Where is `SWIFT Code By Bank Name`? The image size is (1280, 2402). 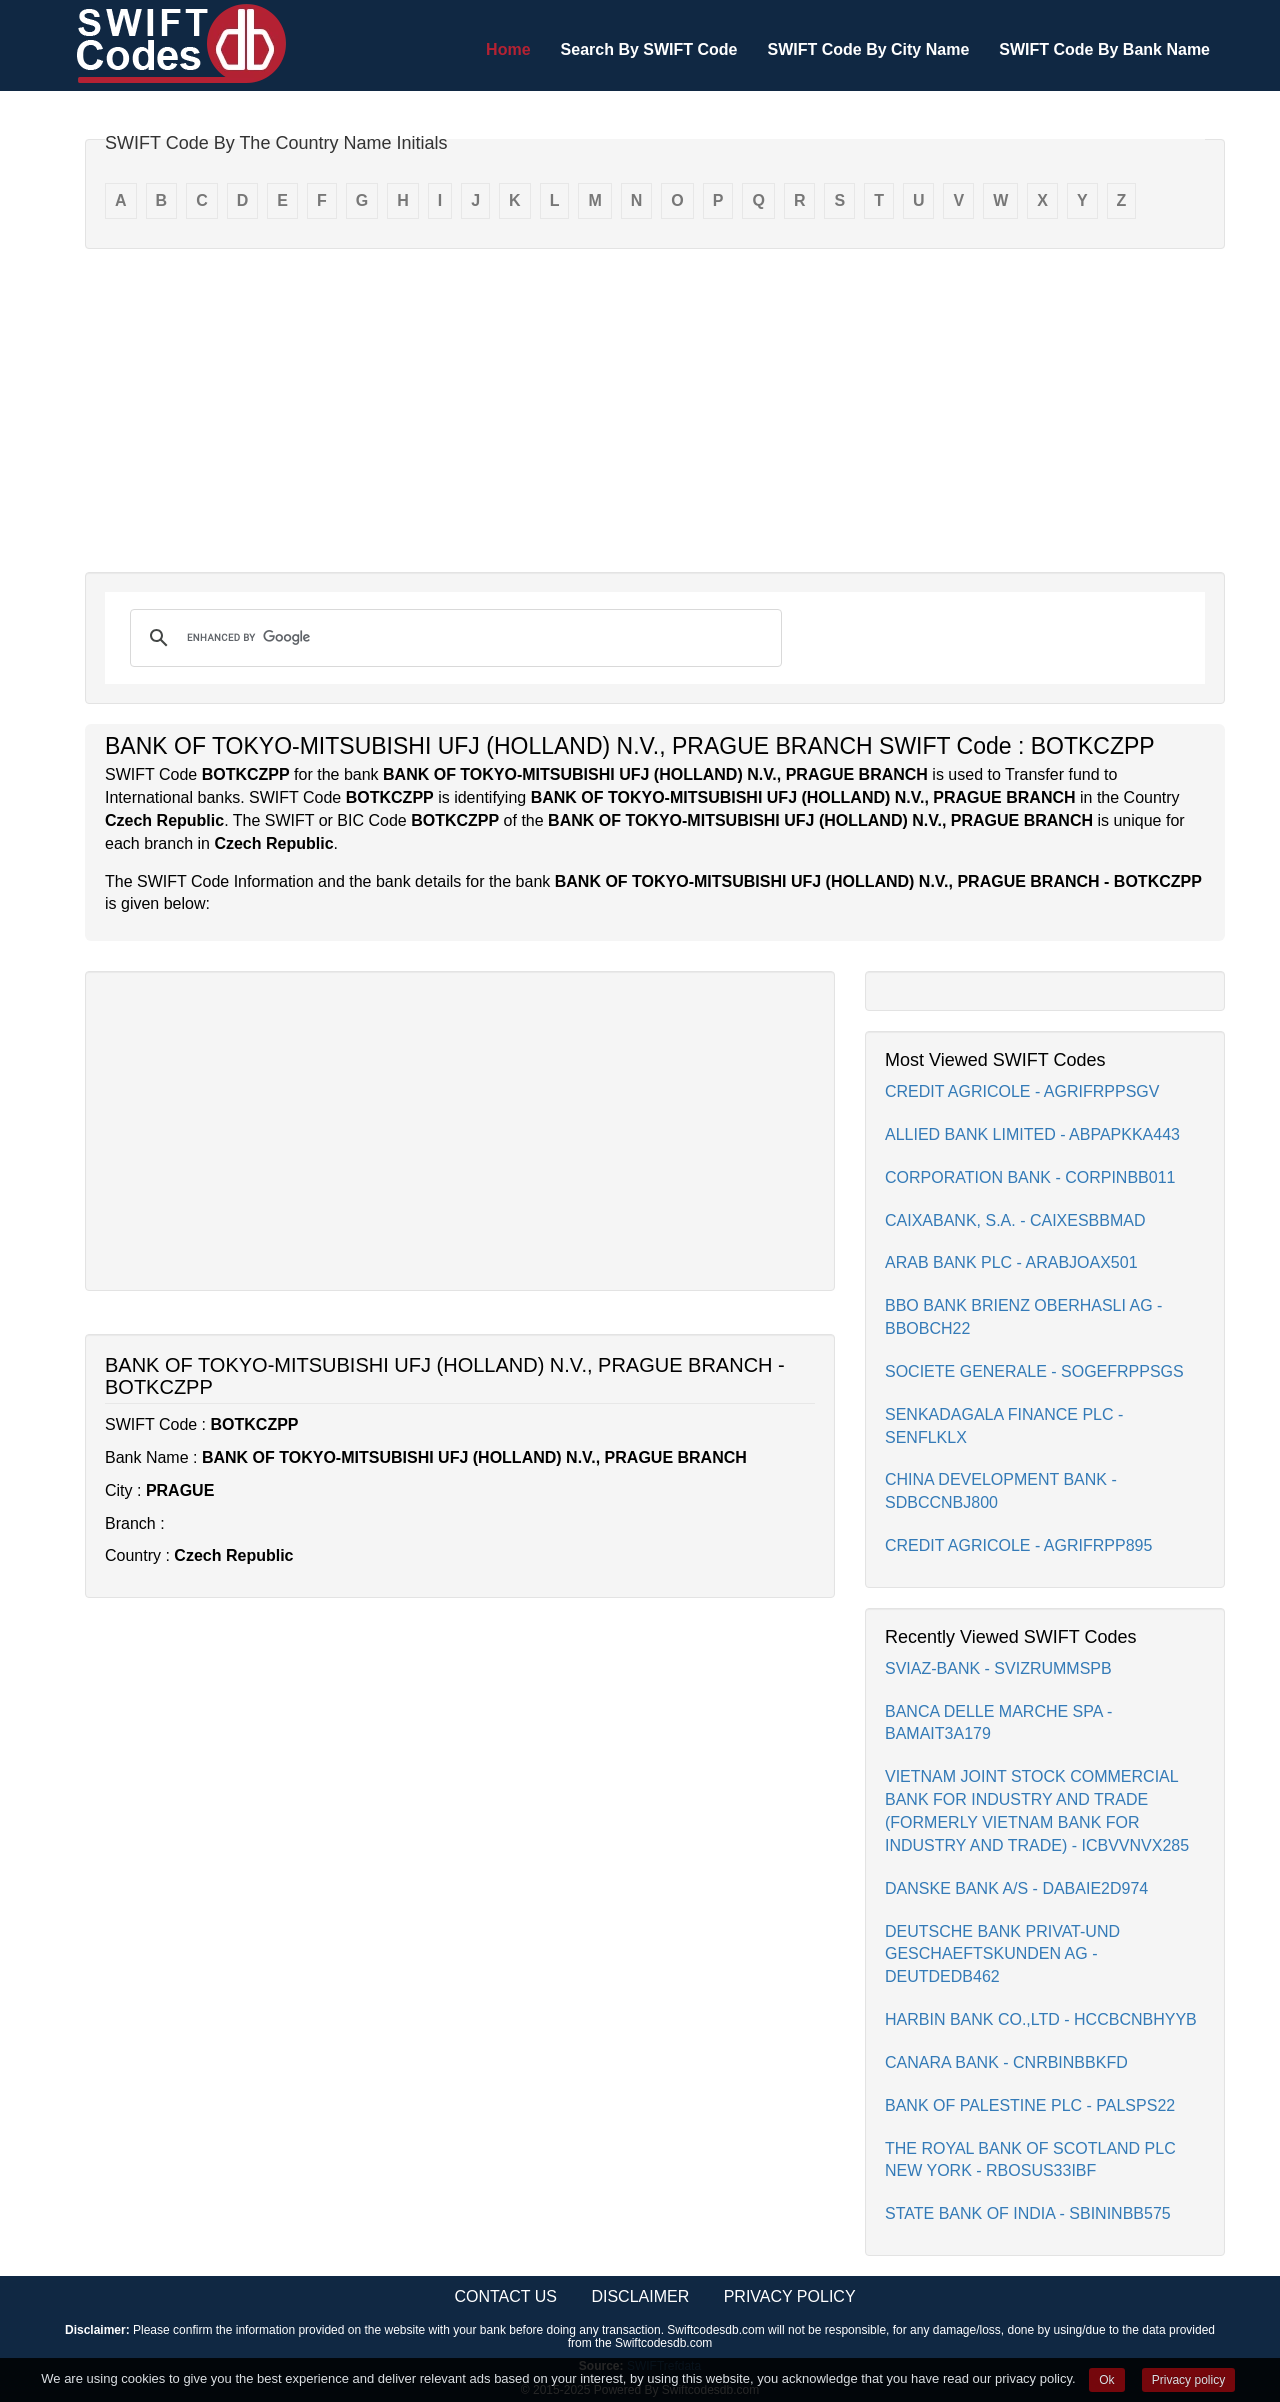
SWIFT Code By Bank Name is located at coordinates (1104, 49).